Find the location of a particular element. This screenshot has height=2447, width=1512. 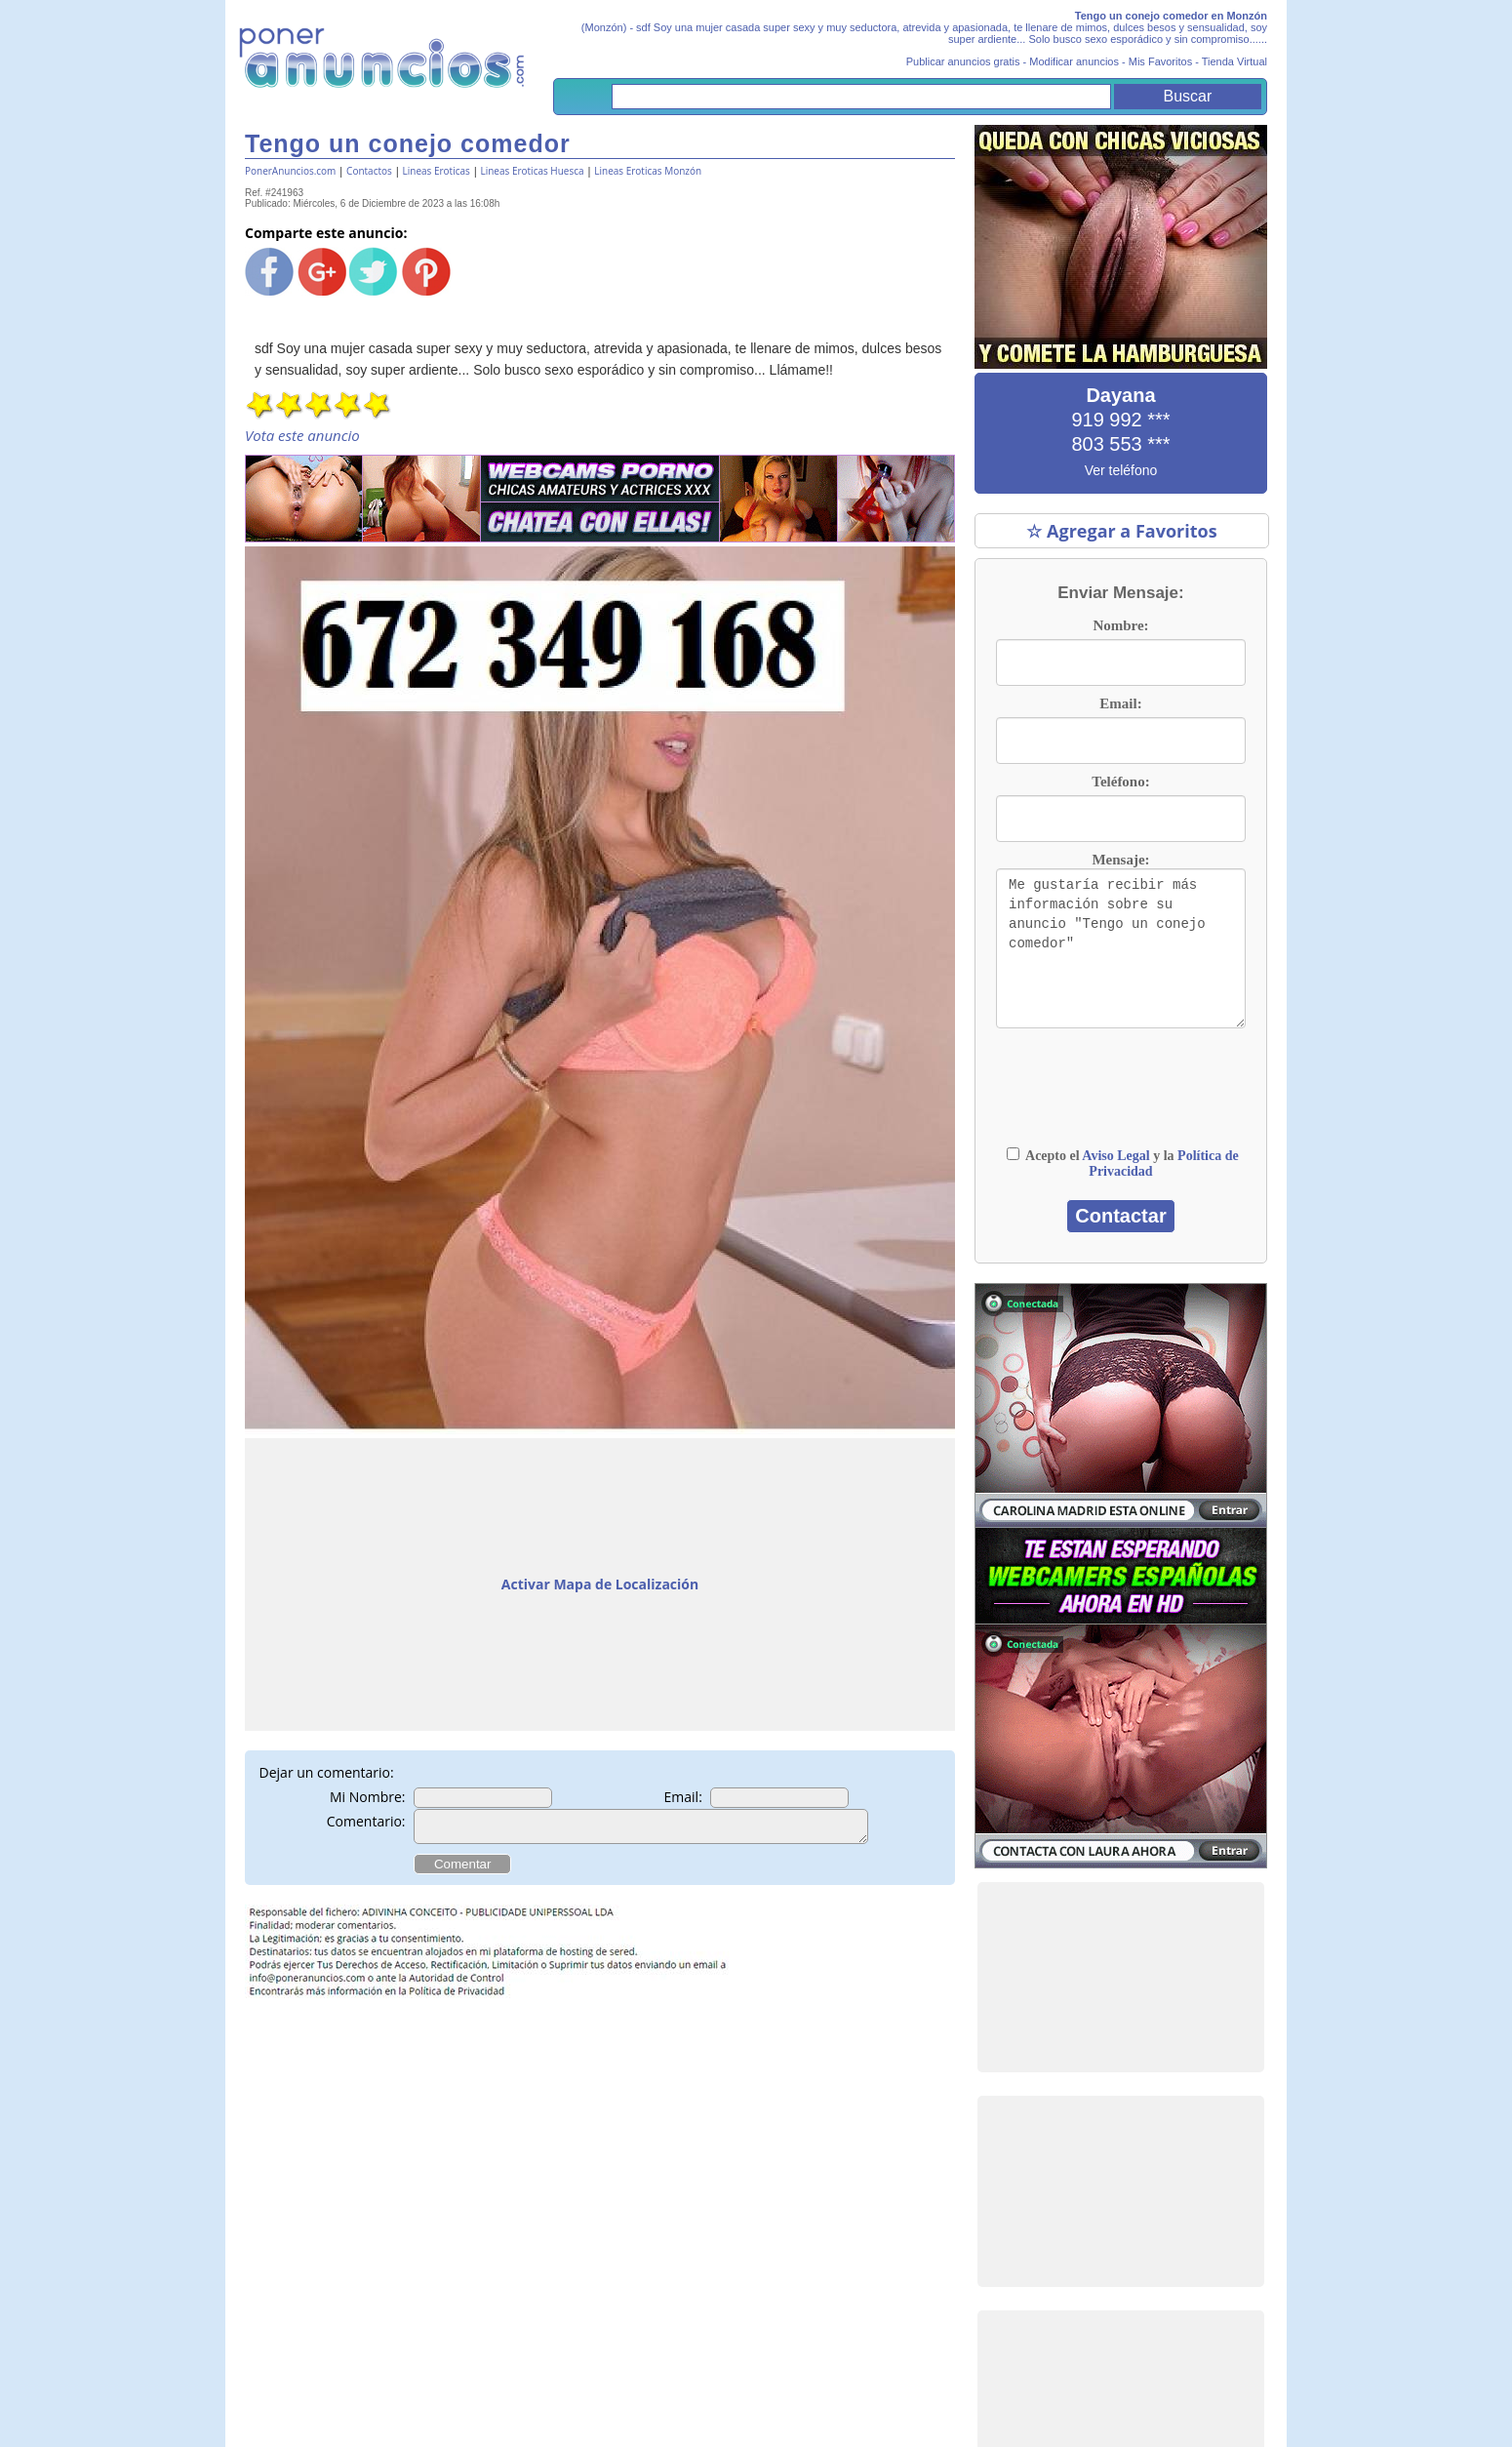

Contactos is located at coordinates (369, 171).